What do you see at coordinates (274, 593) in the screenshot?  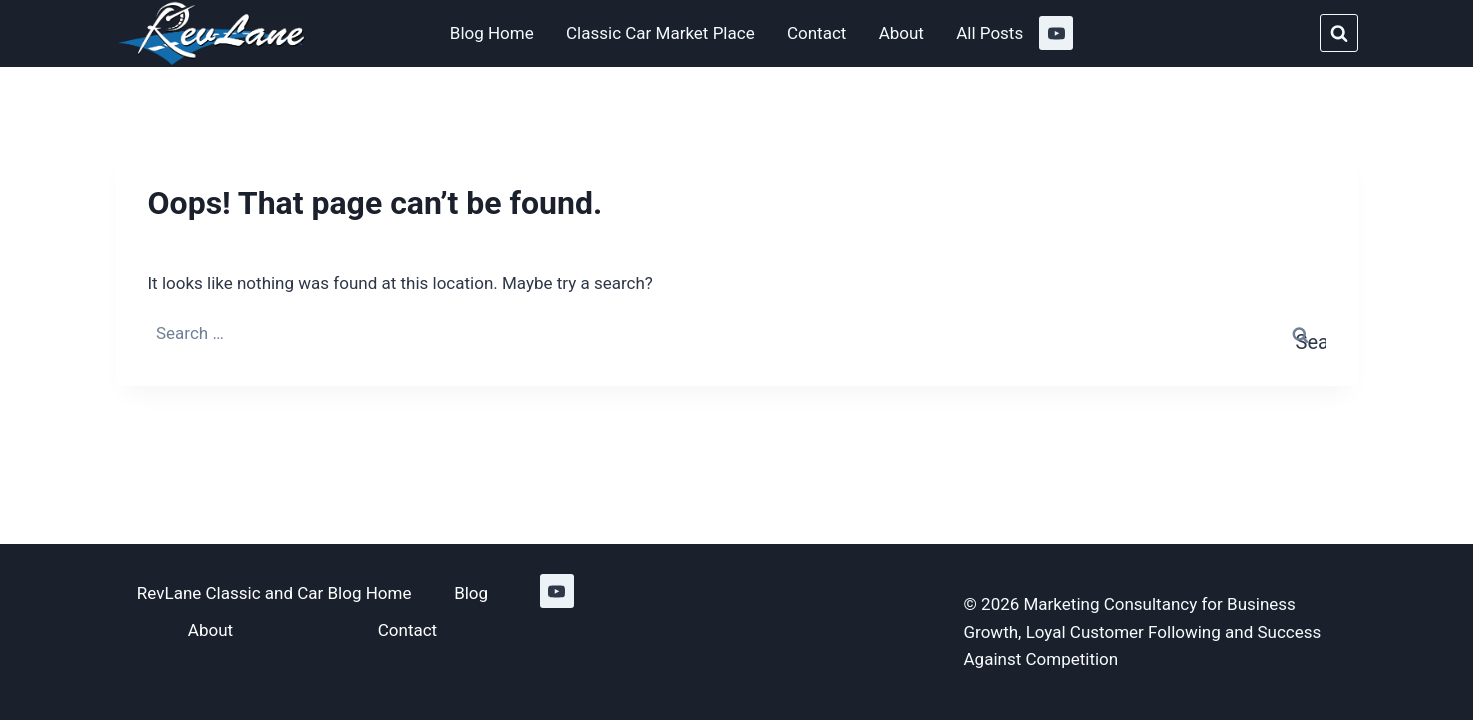 I see `RevLane Classic and Car Blog Home` at bounding box center [274, 593].